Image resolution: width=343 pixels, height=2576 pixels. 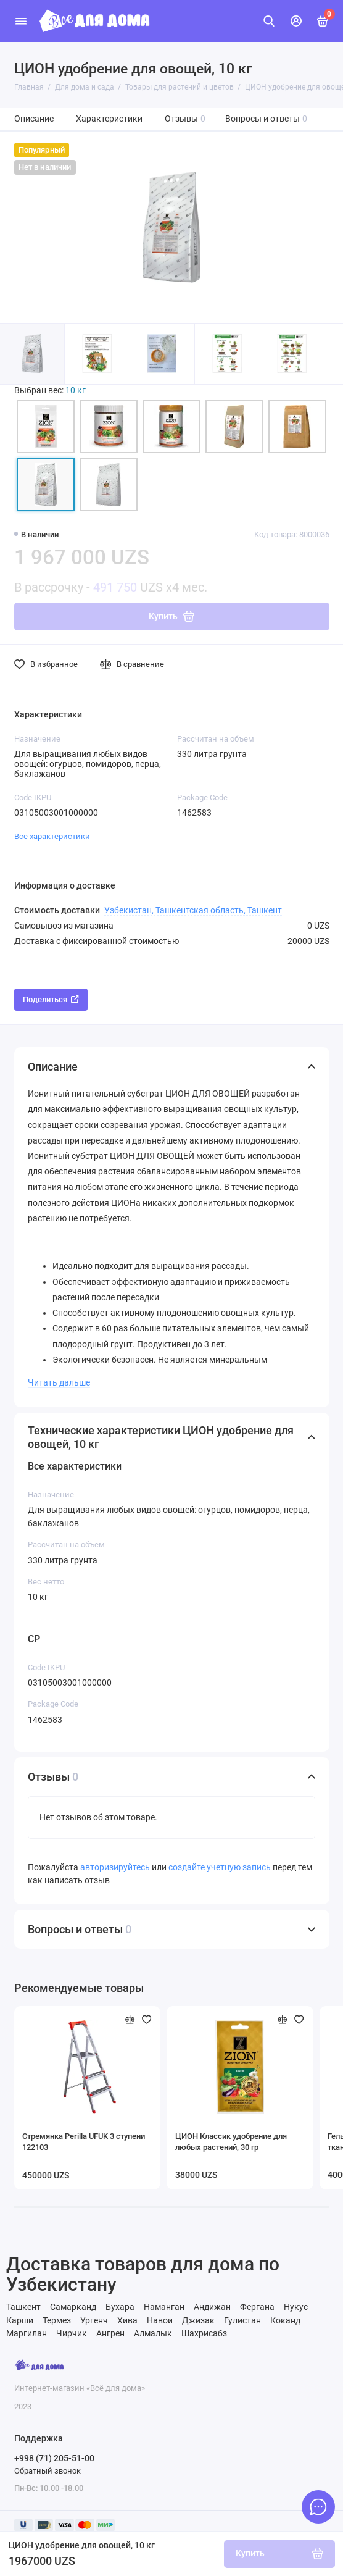 I want to click on Характеристики, so click(x=109, y=119).